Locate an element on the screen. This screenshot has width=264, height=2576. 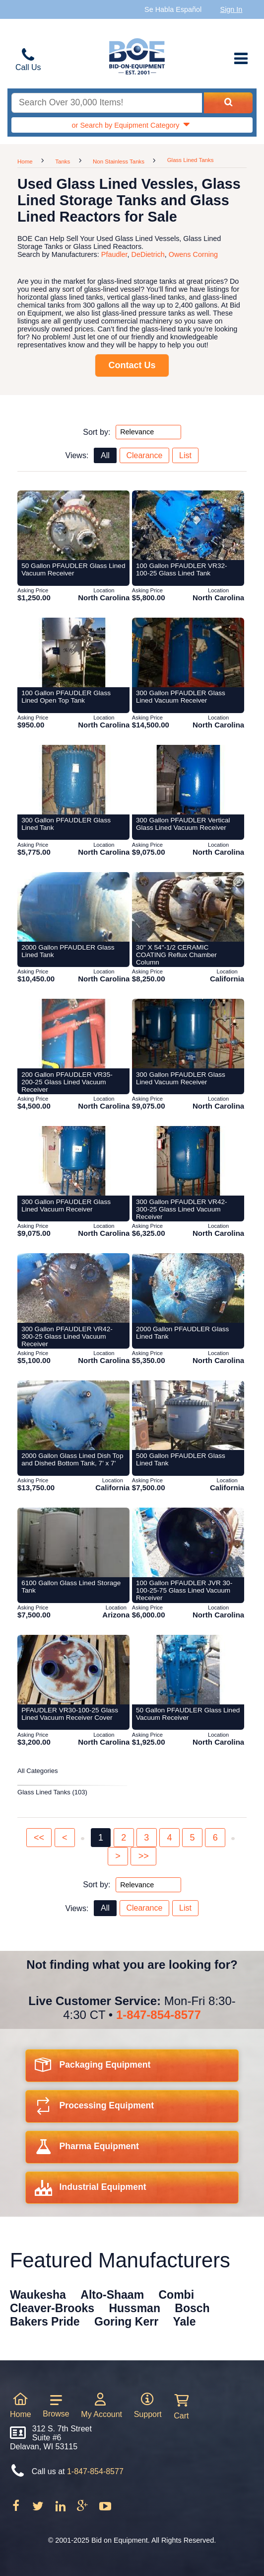
<< is located at coordinates (39, 1838).